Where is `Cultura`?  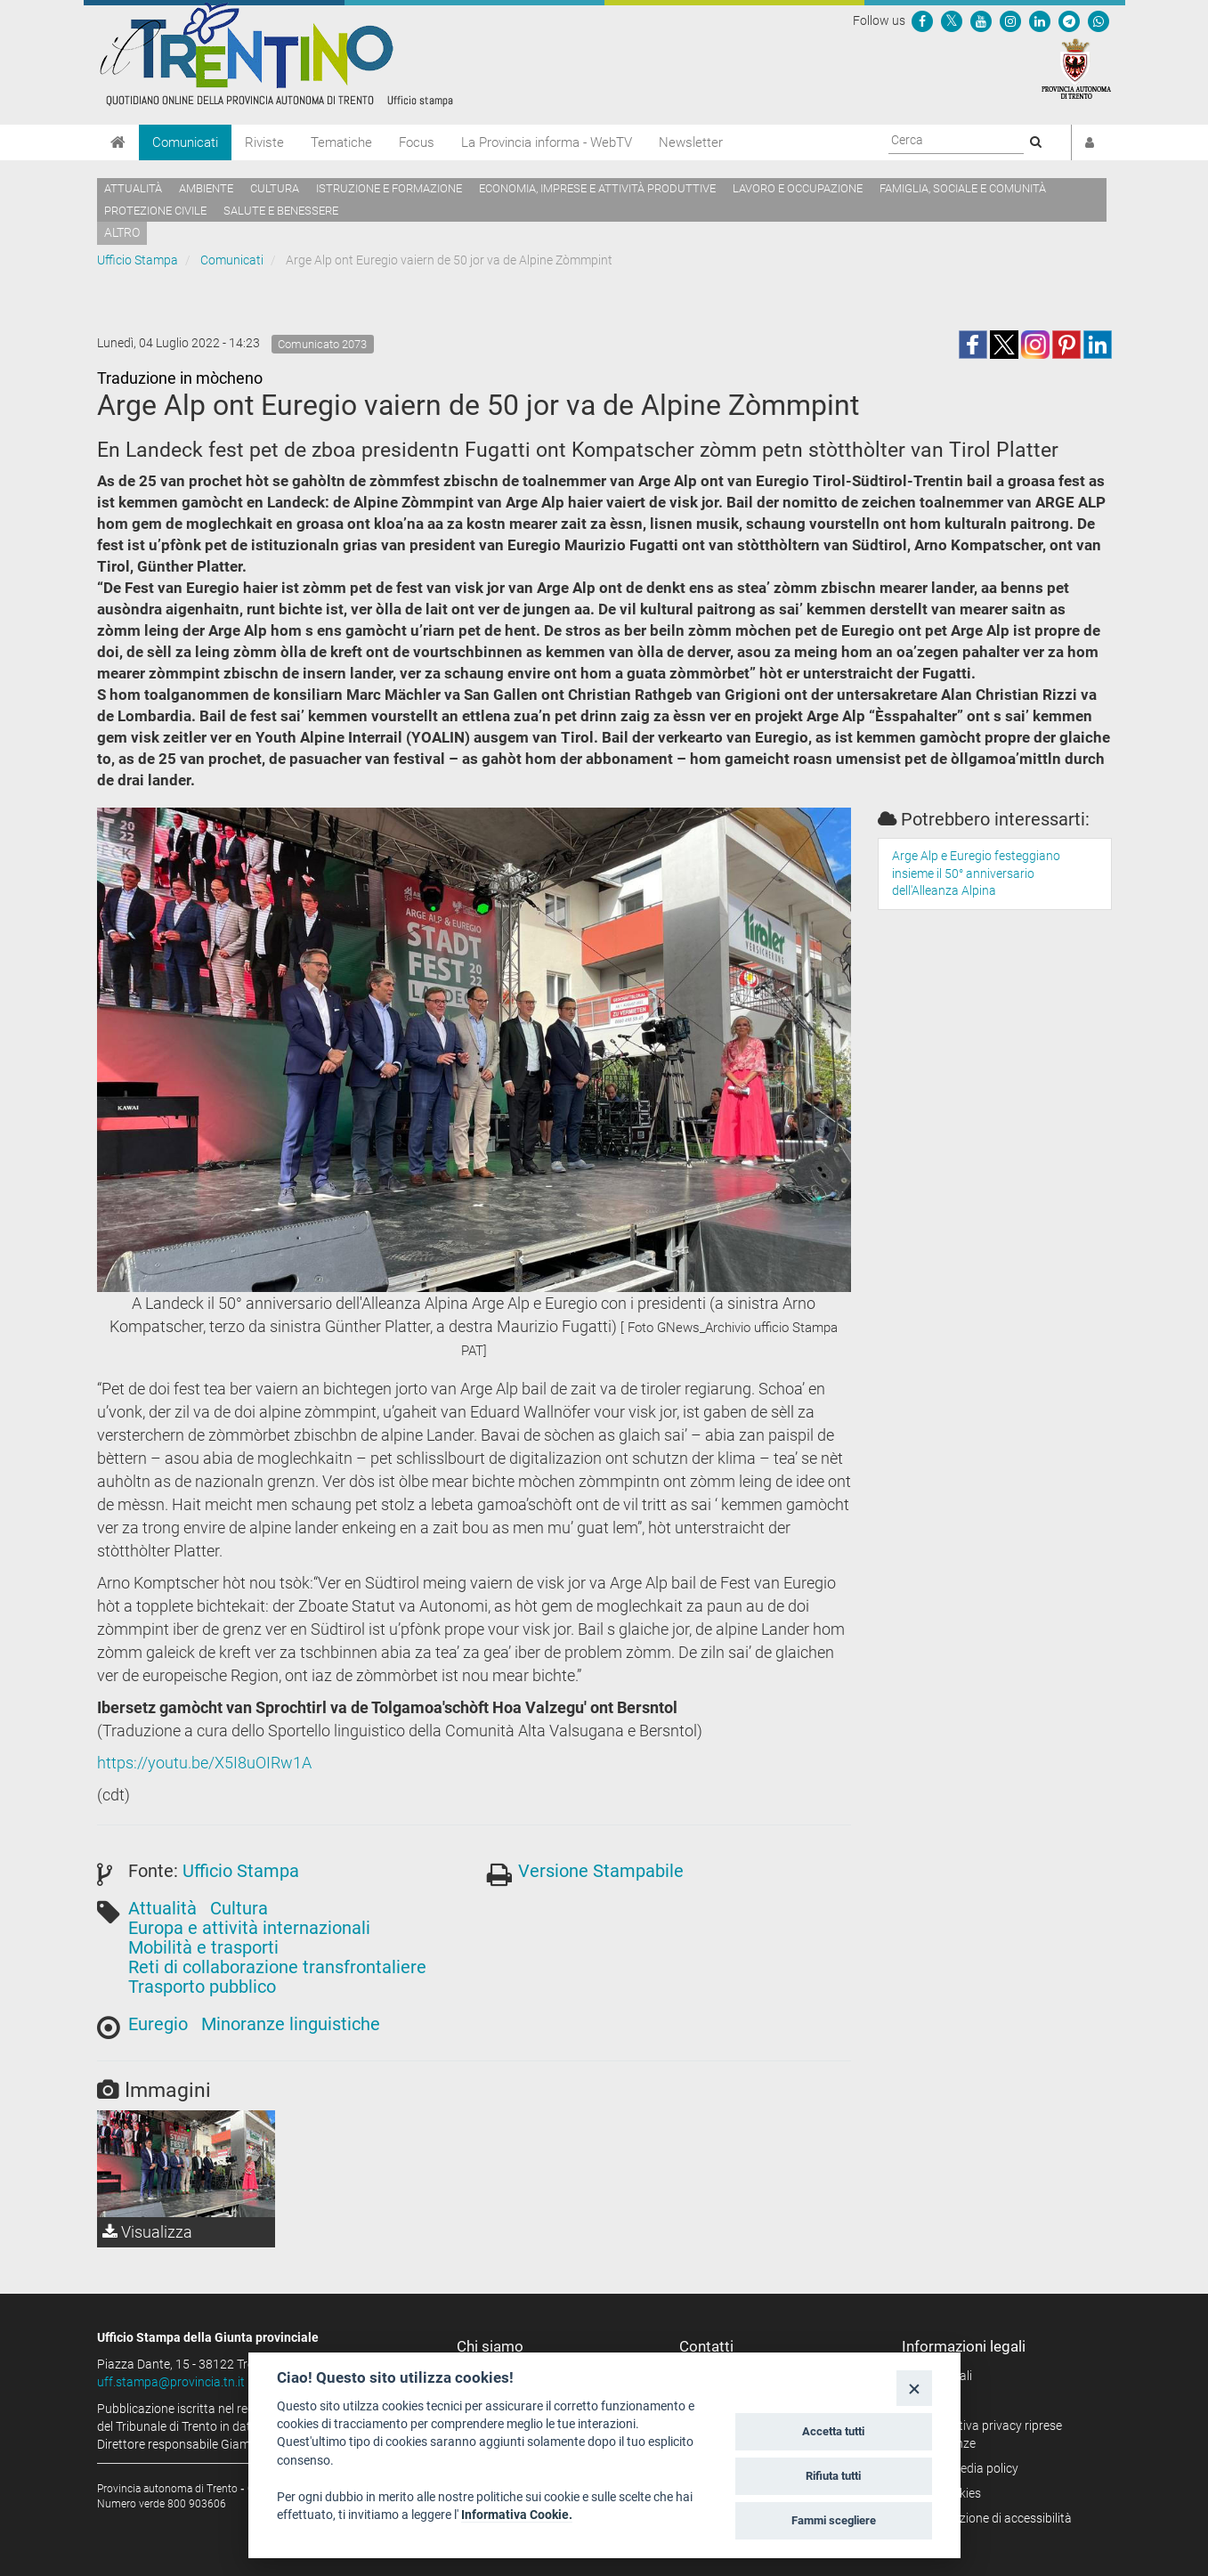
Cultura is located at coordinates (274, 188).